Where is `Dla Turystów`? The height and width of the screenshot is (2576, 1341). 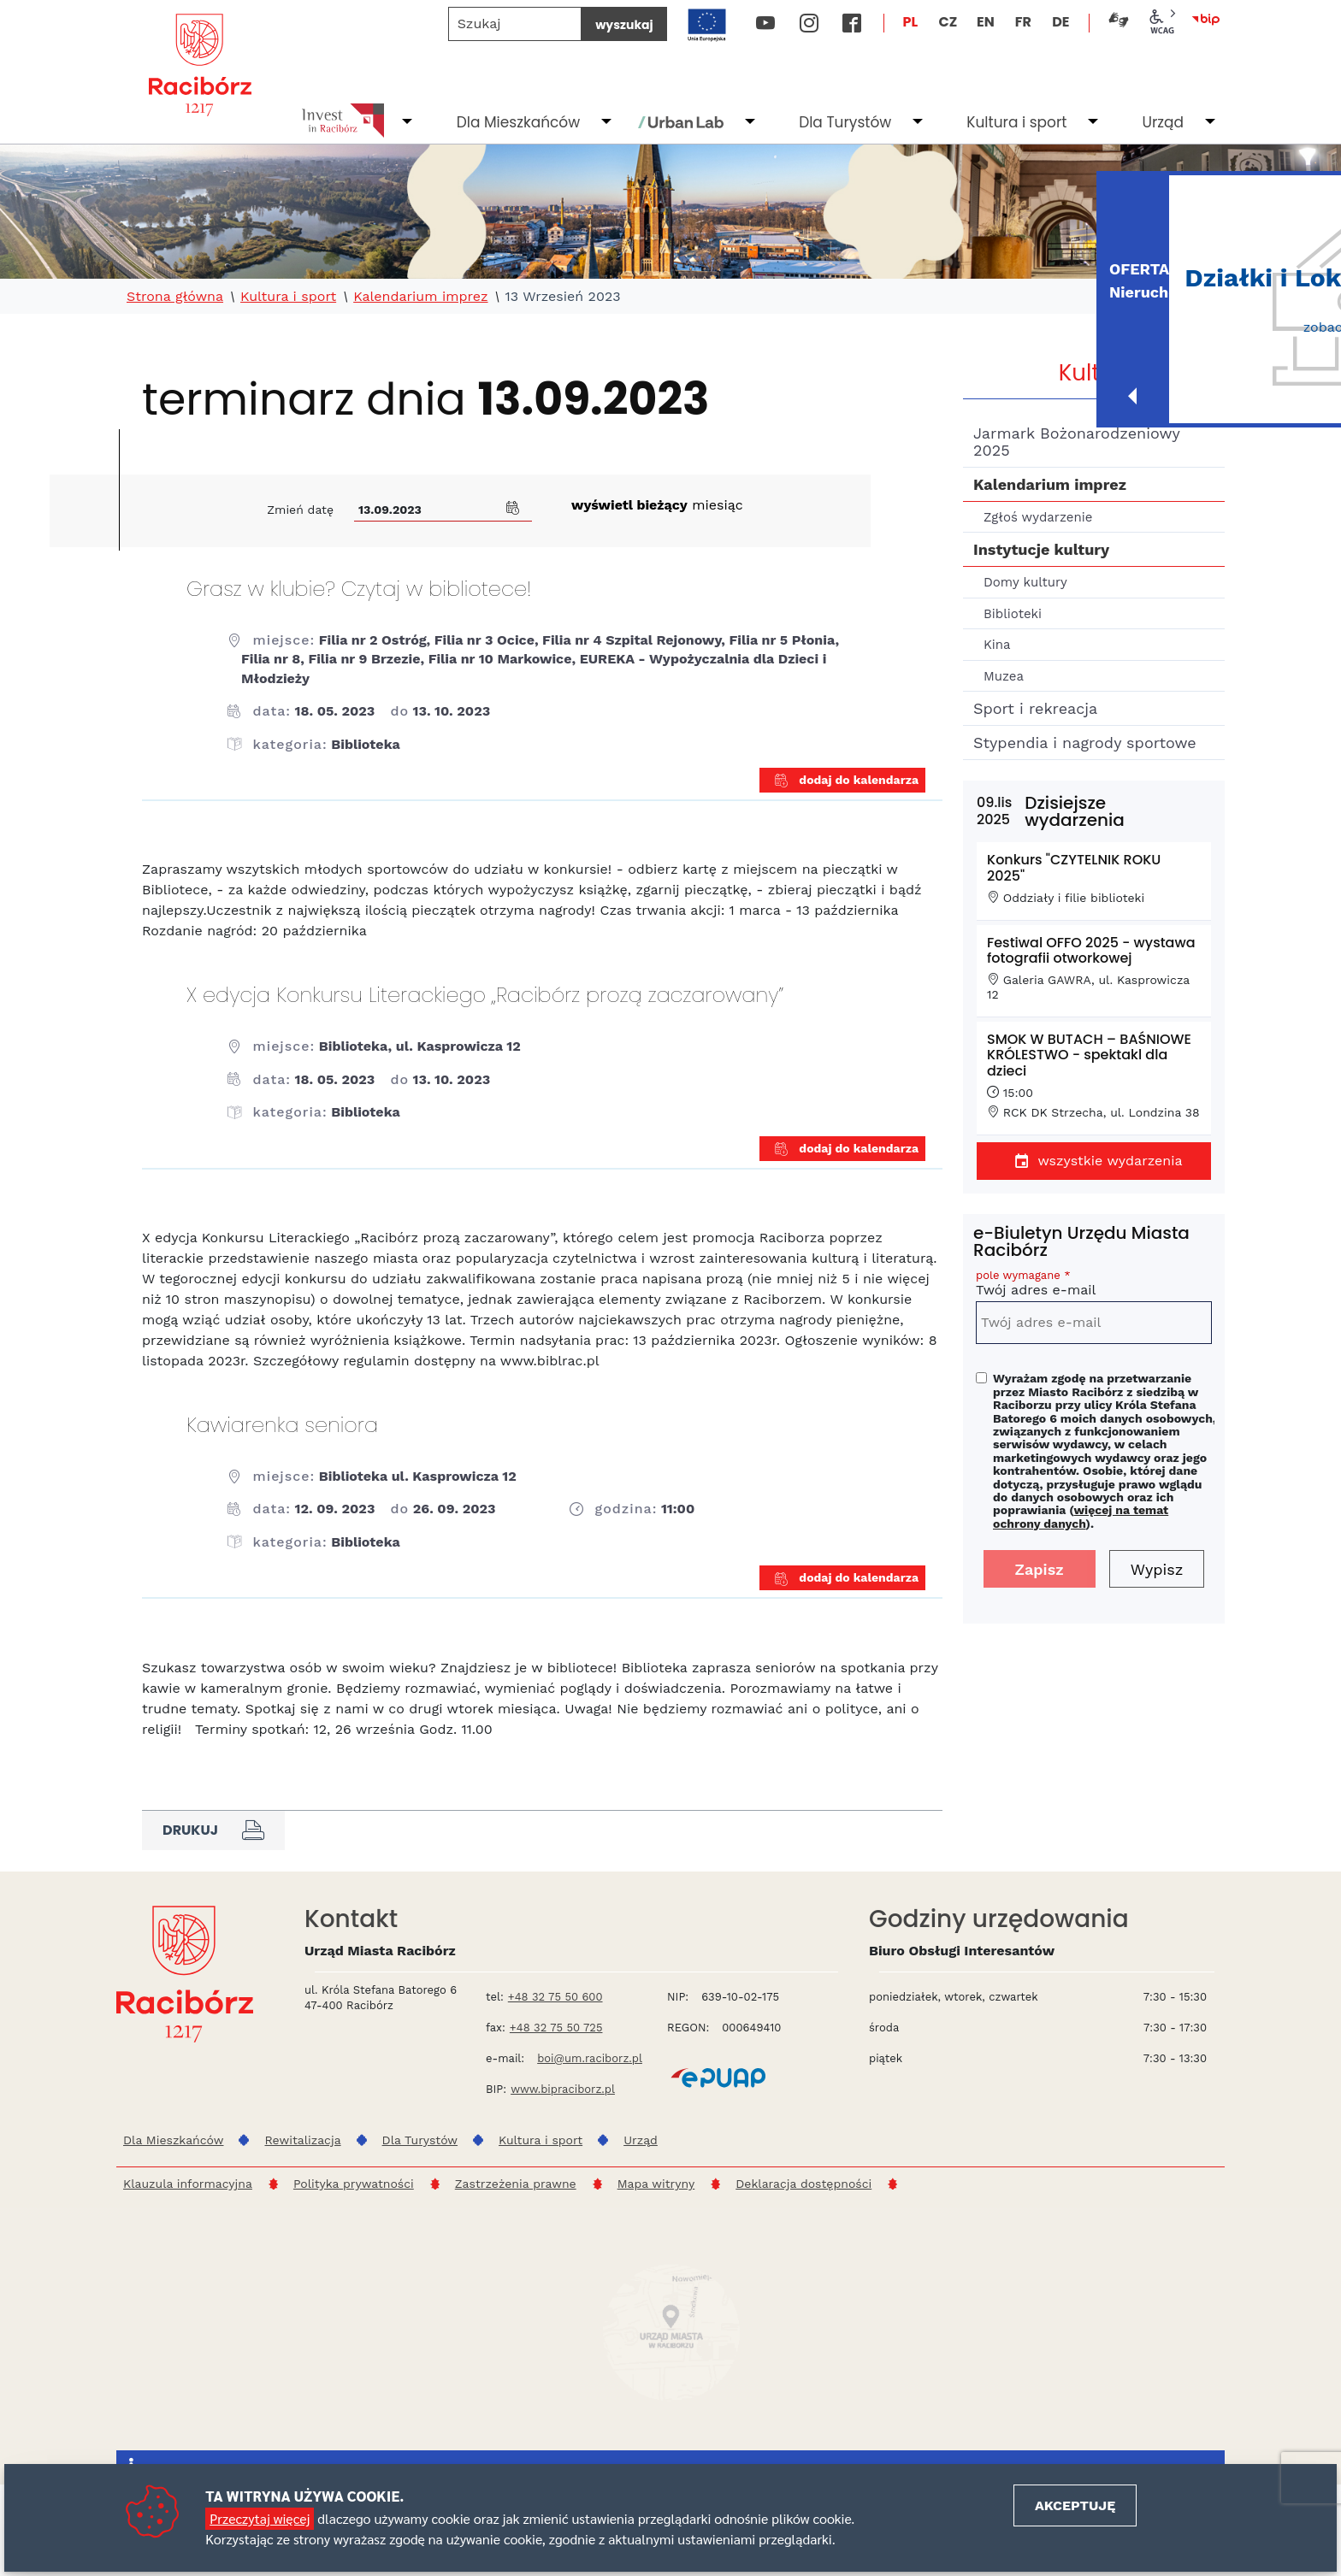
Dla Turystów is located at coordinates (845, 122).